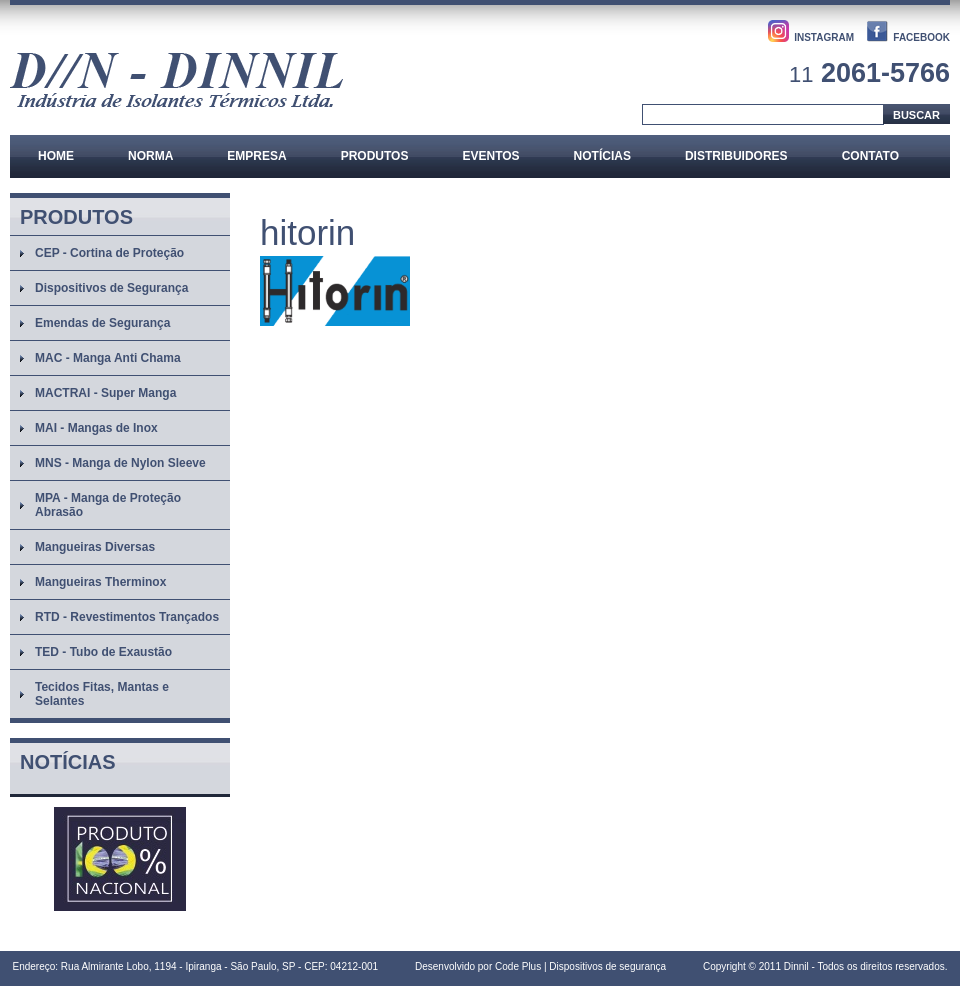 The height and width of the screenshot is (986, 960). Describe the element at coordinates (105, 393) in the screenshot. I see `MACTRAI - Super Manga` at that location.